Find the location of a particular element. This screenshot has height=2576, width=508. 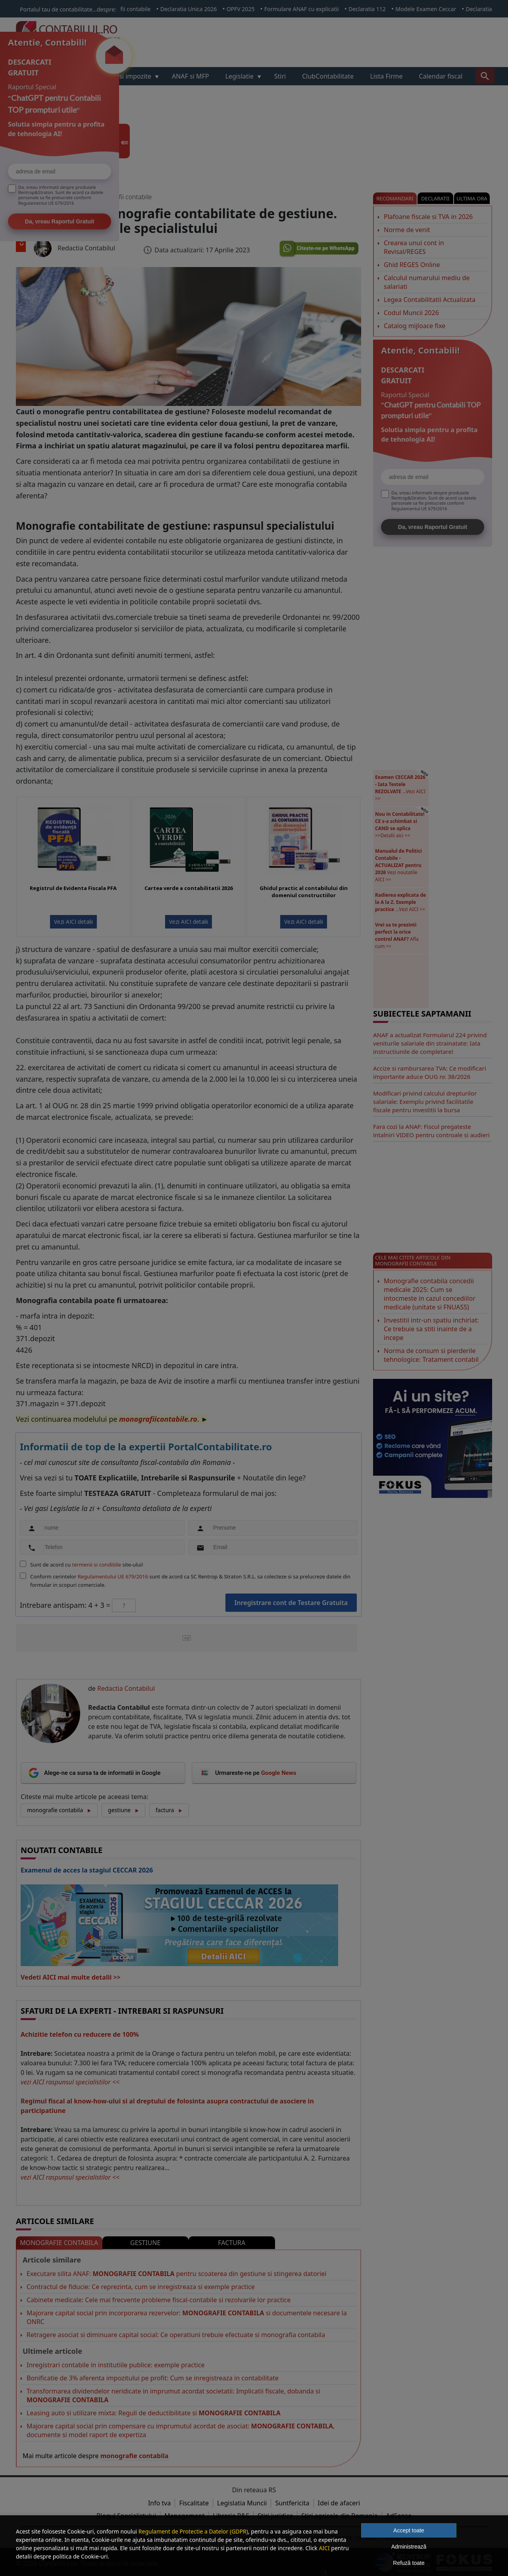

AICI is located at coordinates (324, 2548).